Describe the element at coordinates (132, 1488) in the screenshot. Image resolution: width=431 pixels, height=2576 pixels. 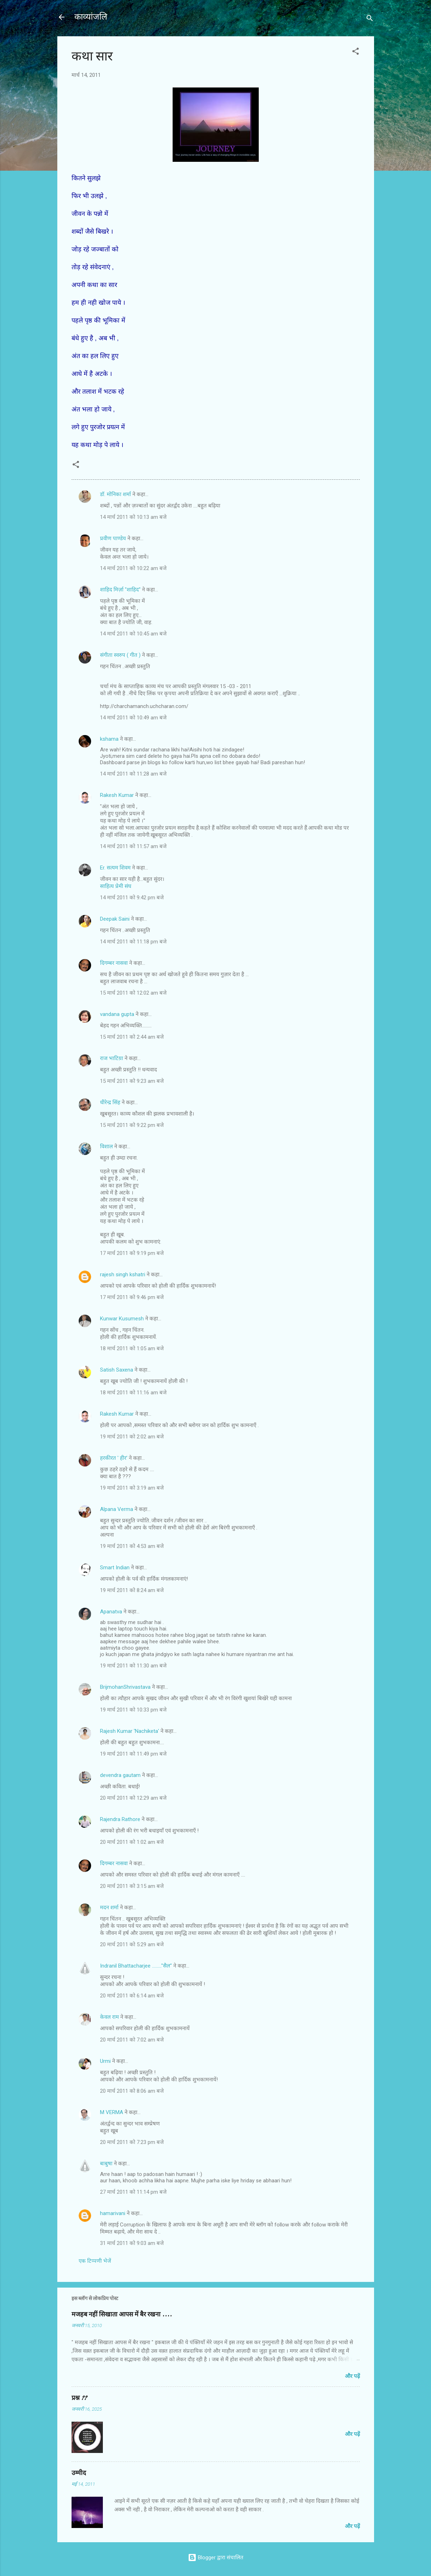
I see `19 मार्च 2011 को 3:19 am बजे` at that location.